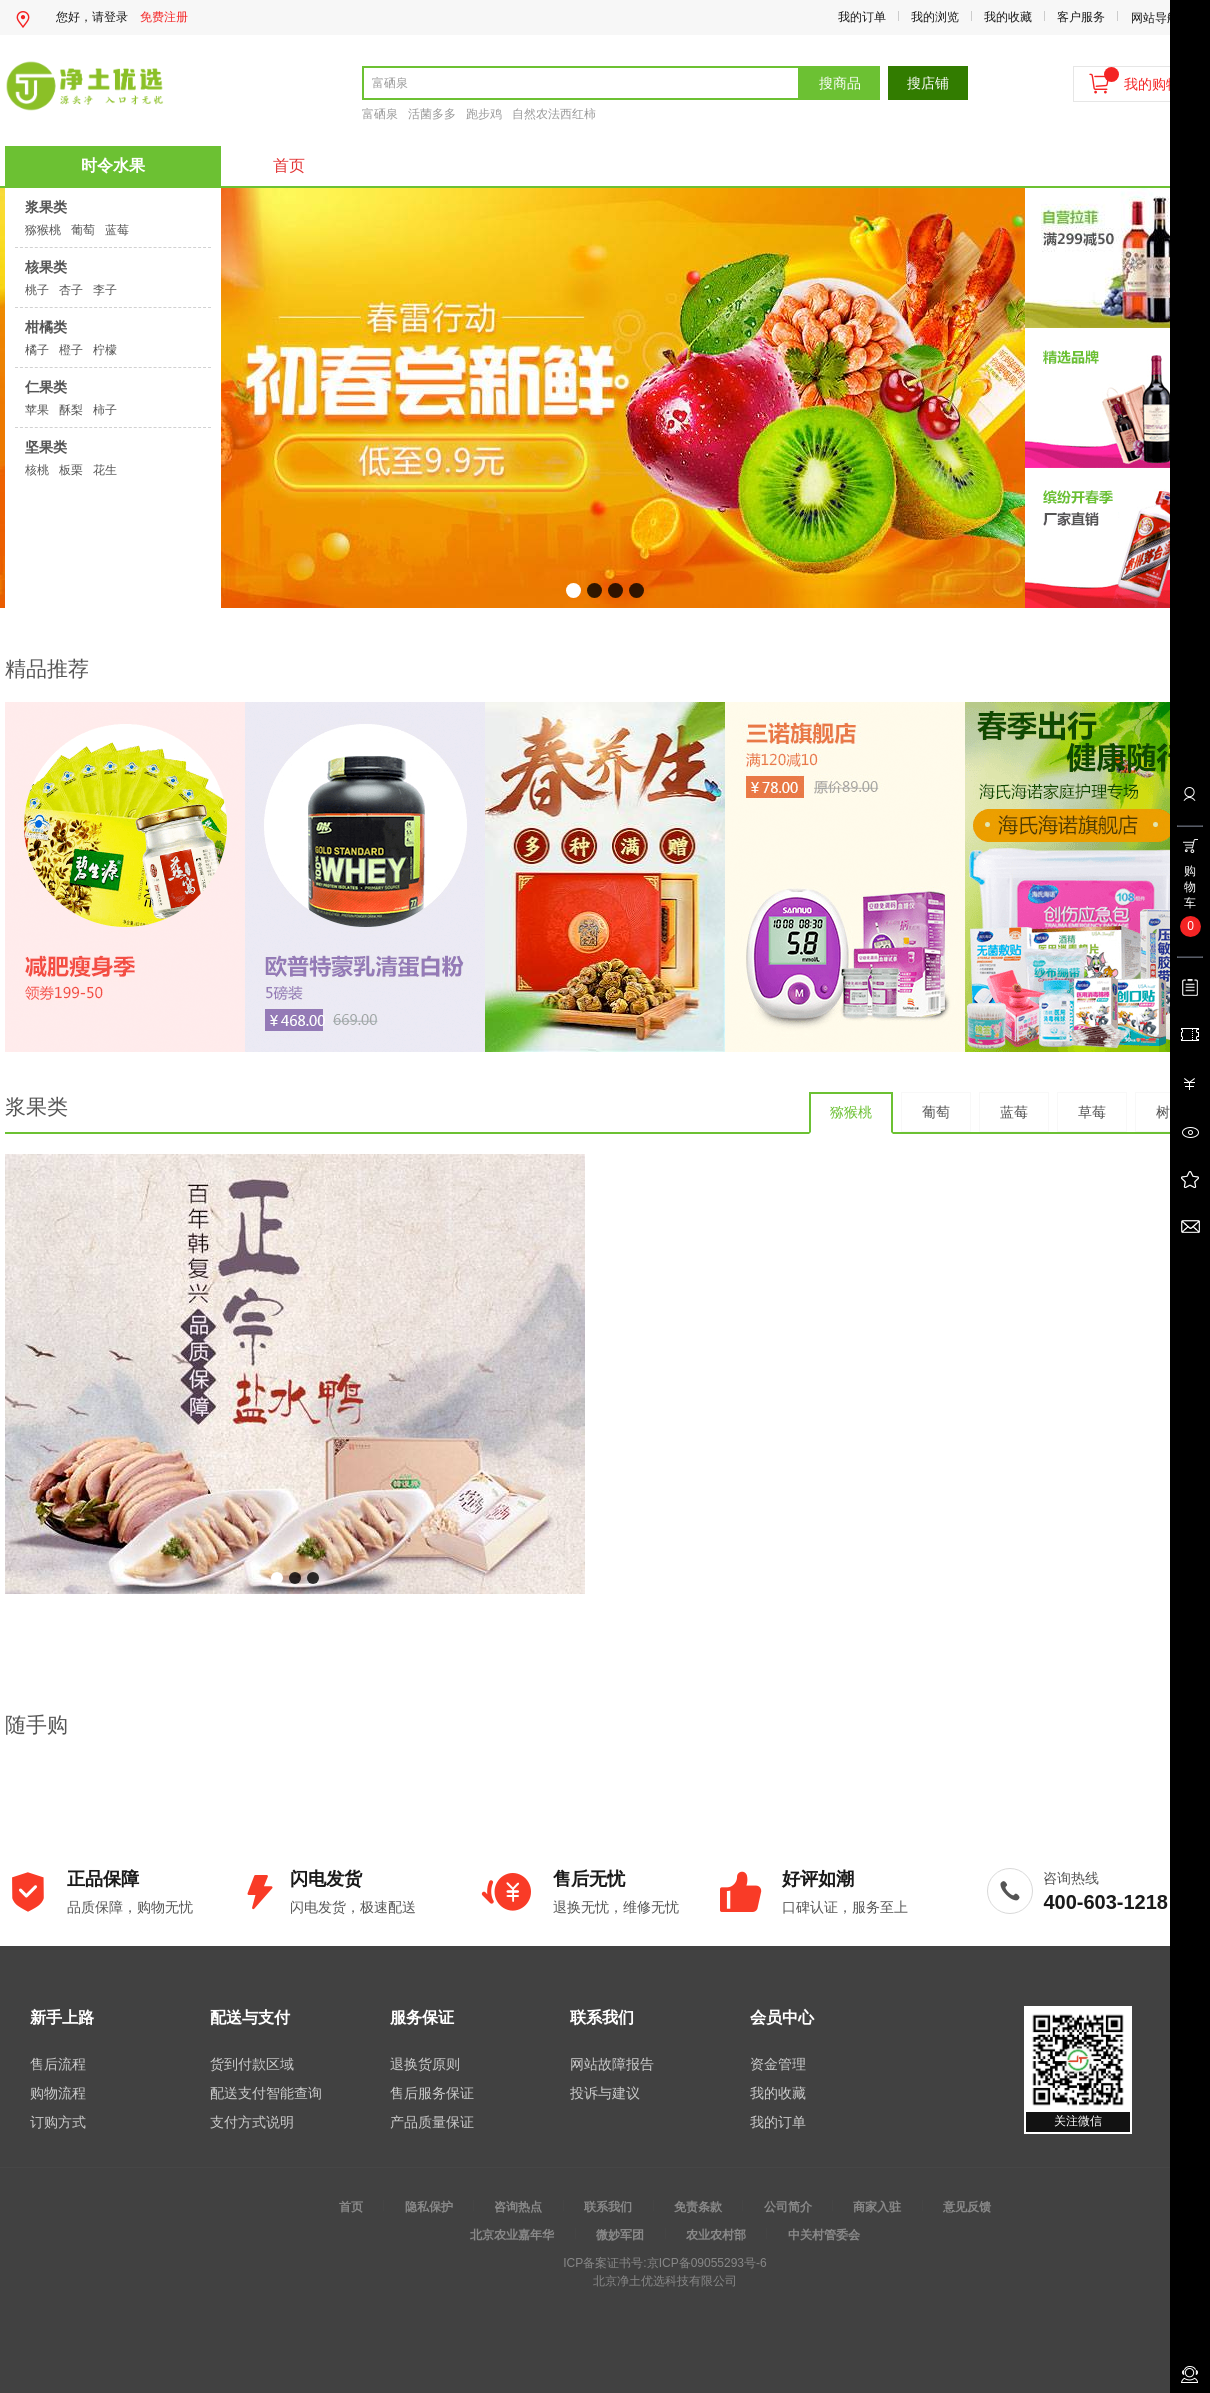  What do you see at coordinates (698, 2207) in the screenshot?
I see `免责条款` at bounding box center [698, 2207].